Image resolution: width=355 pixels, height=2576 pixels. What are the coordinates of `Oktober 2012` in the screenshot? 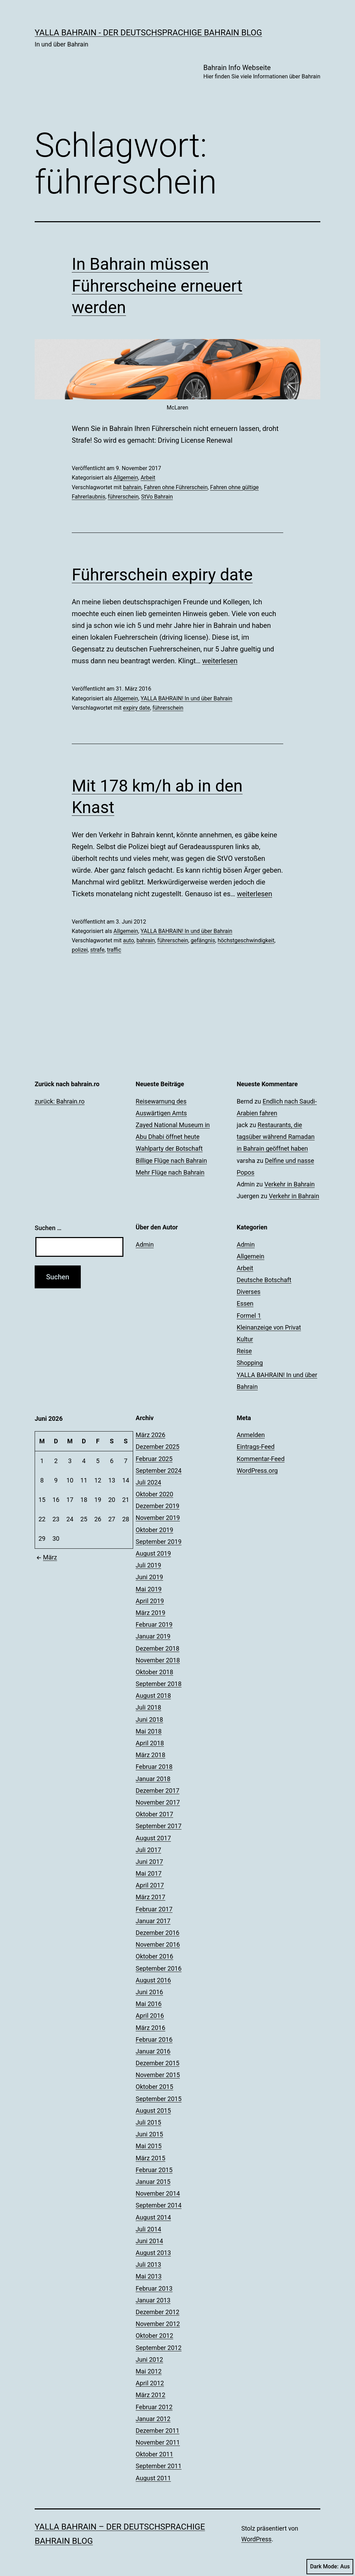 It's located at (154, 2335).